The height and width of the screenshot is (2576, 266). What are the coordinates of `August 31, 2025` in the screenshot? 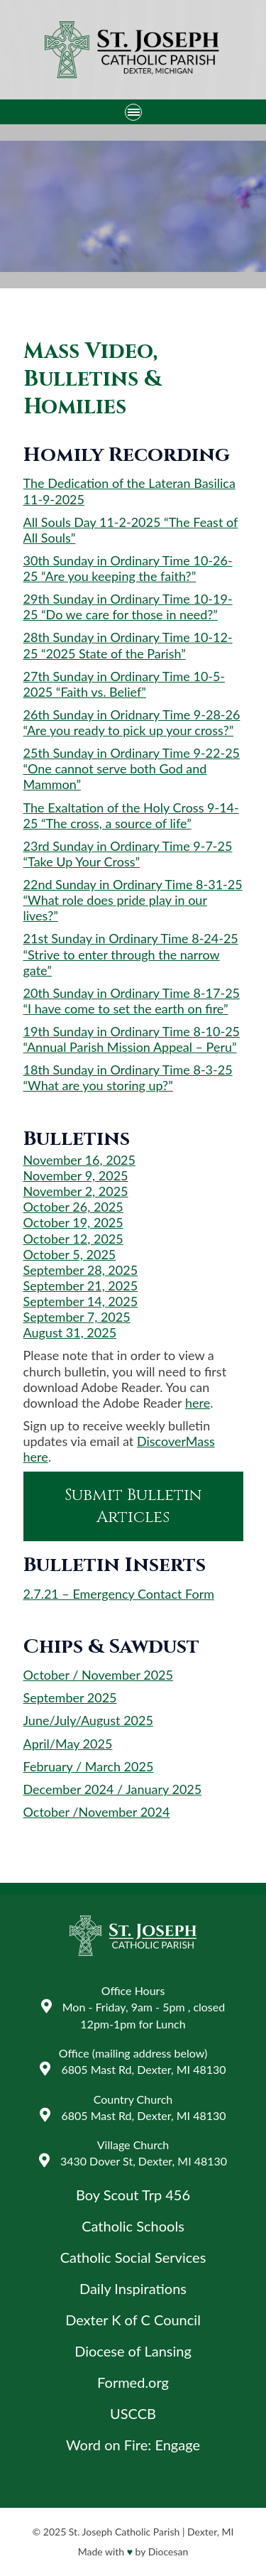 It's located at (70, 1332).